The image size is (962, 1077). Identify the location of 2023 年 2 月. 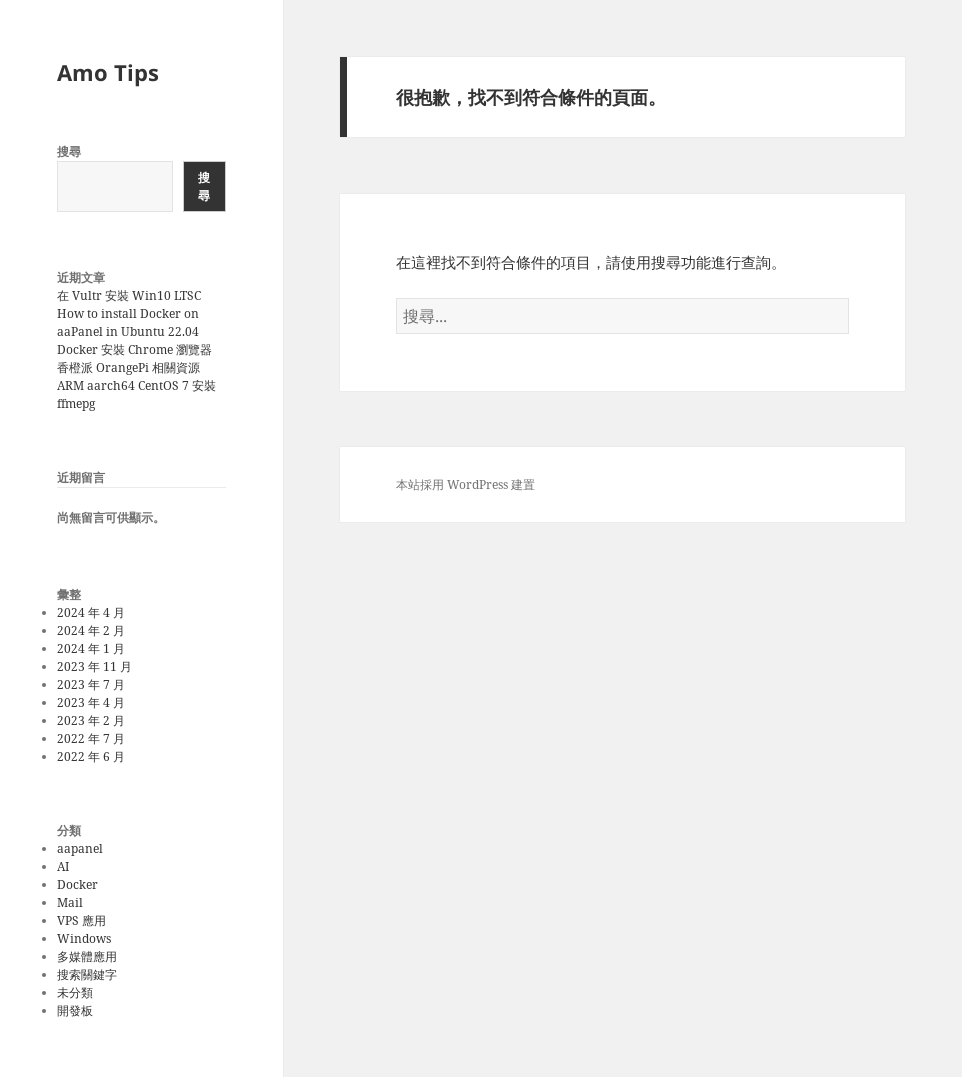
(91, 720).